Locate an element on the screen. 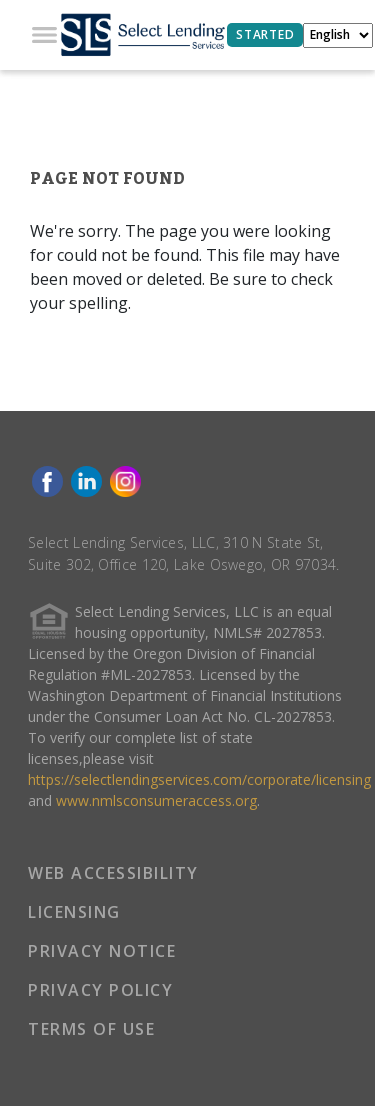  LICENSING is located at coordinates (74, 912).